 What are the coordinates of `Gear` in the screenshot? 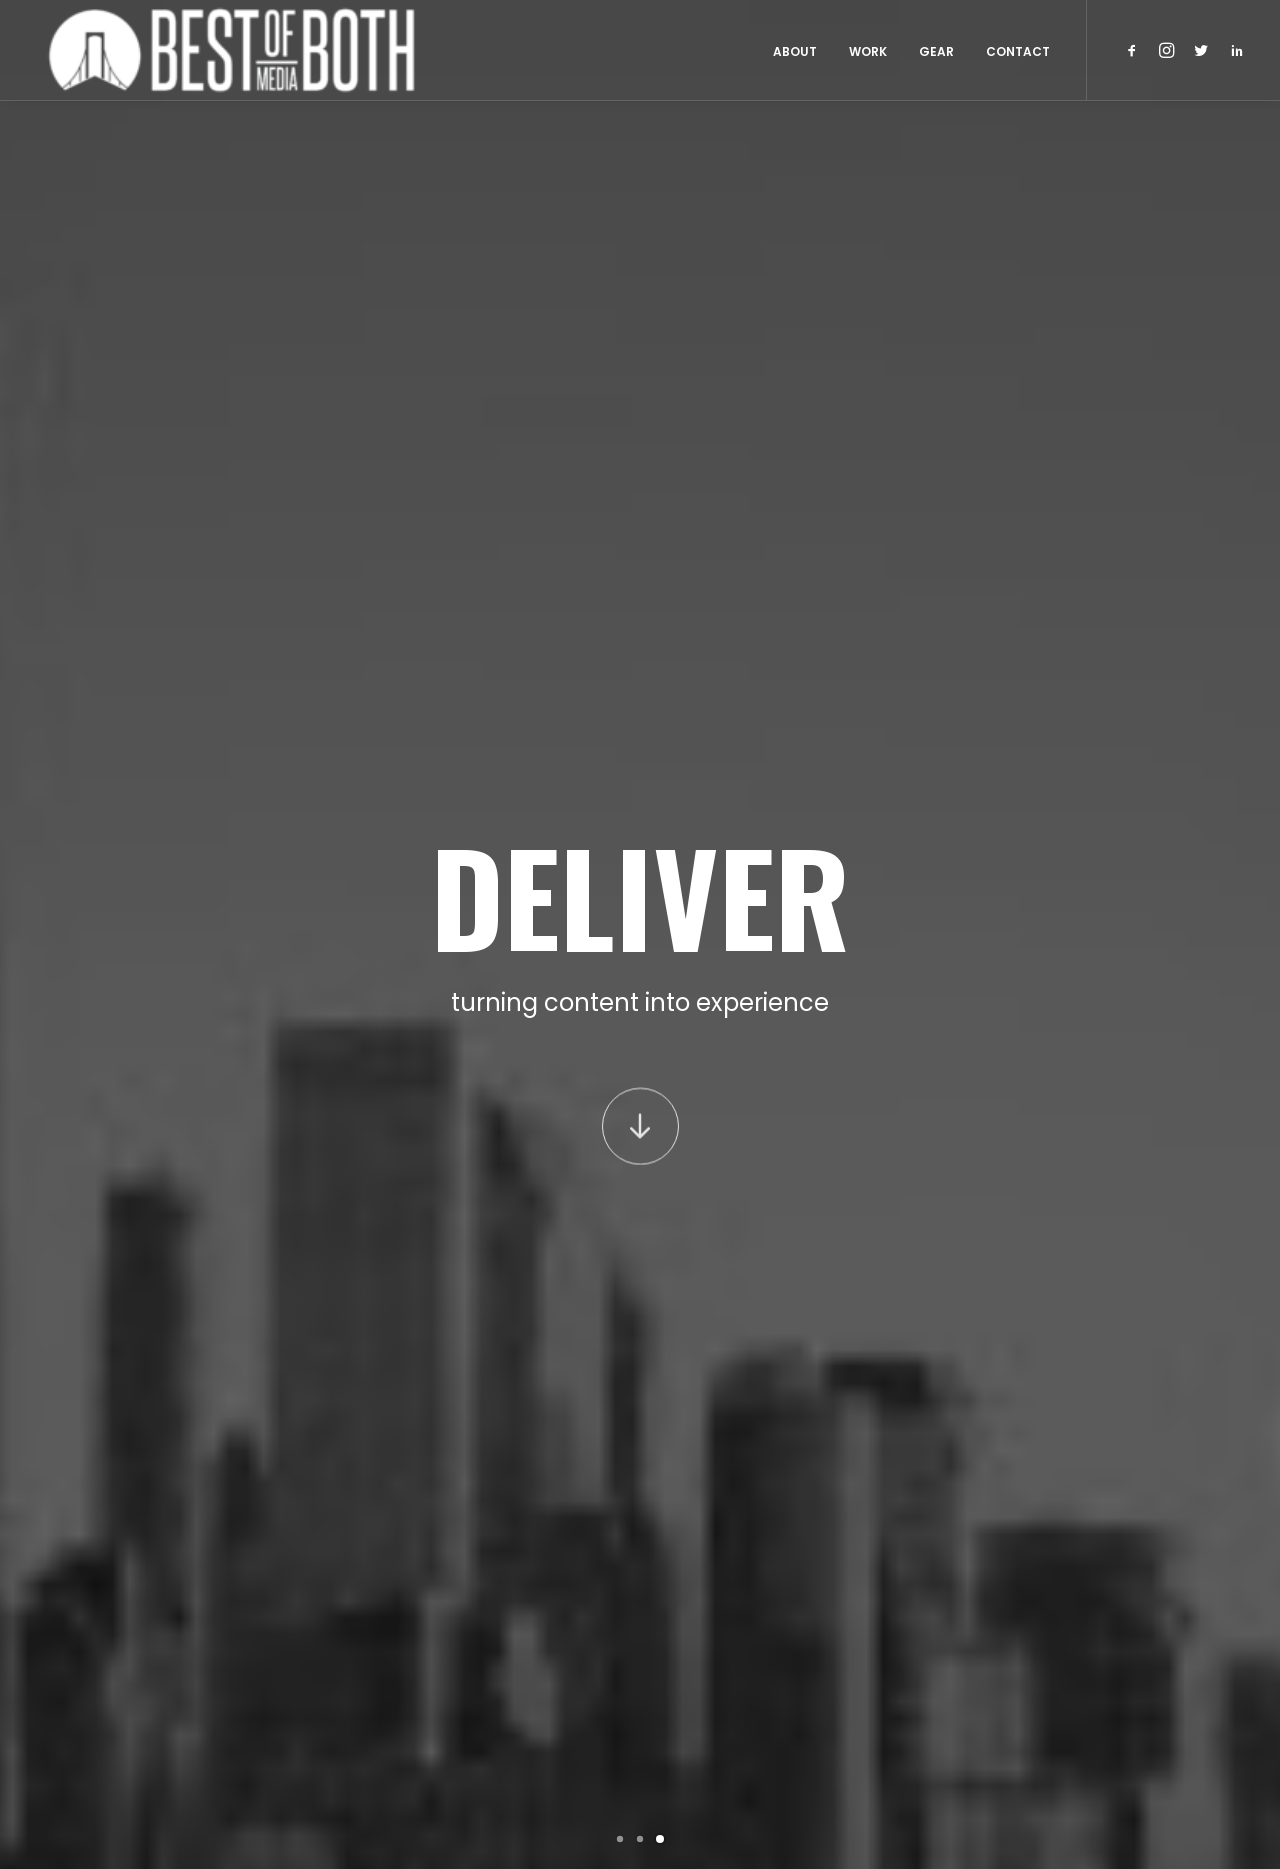 It's located at (936, 51).